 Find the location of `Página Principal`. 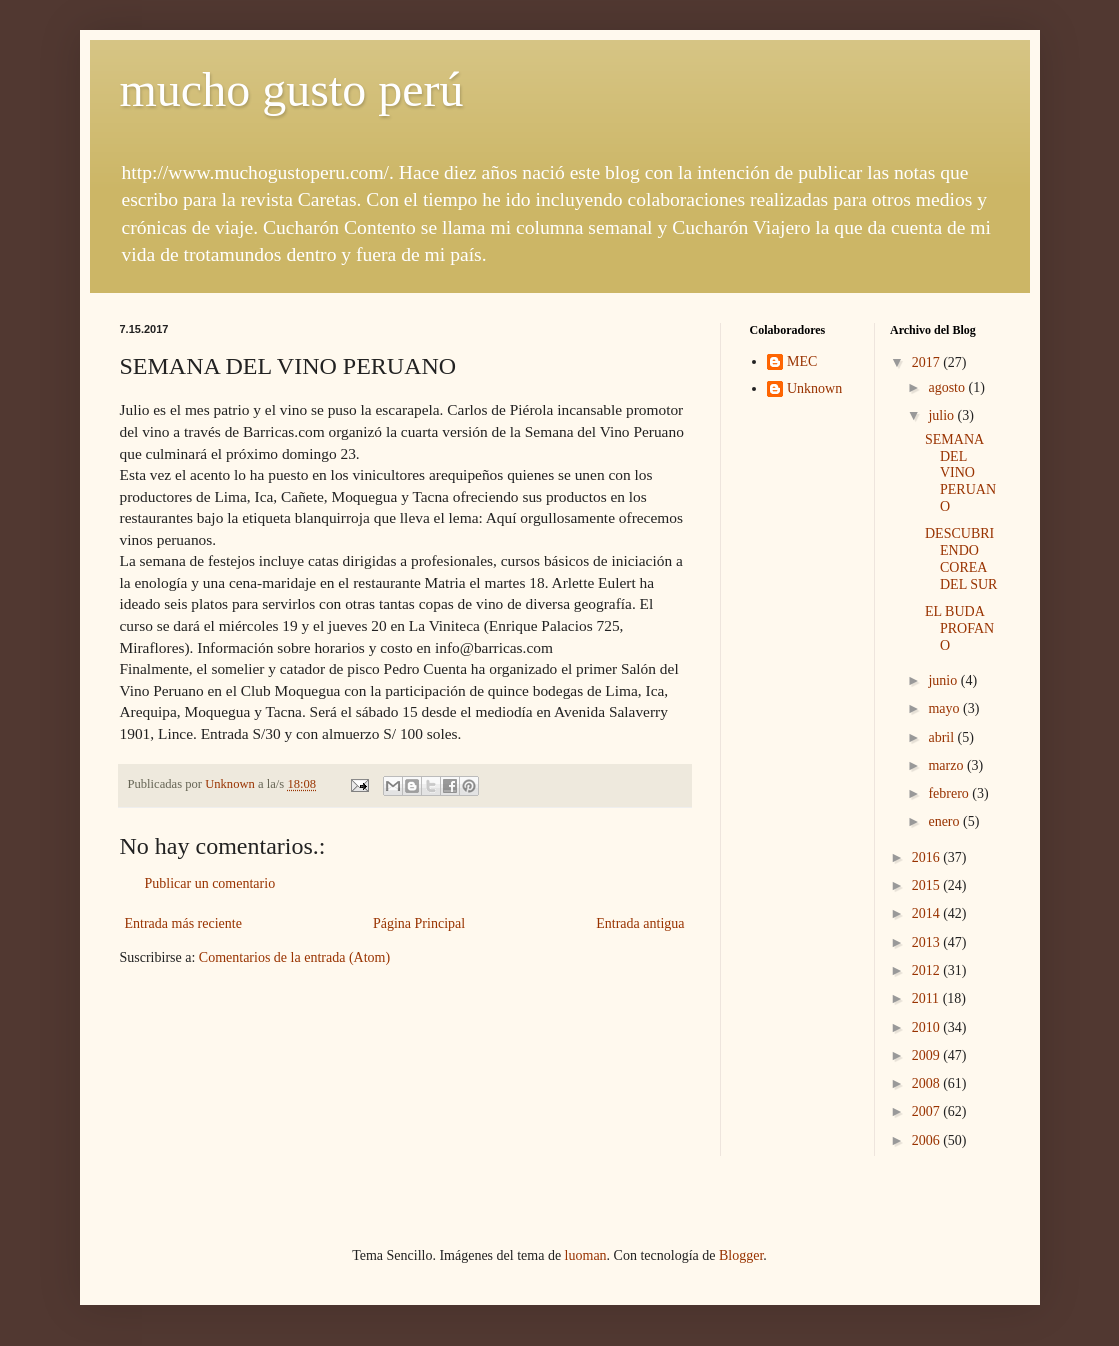

Página Principal is located at coordinates (419, 923).